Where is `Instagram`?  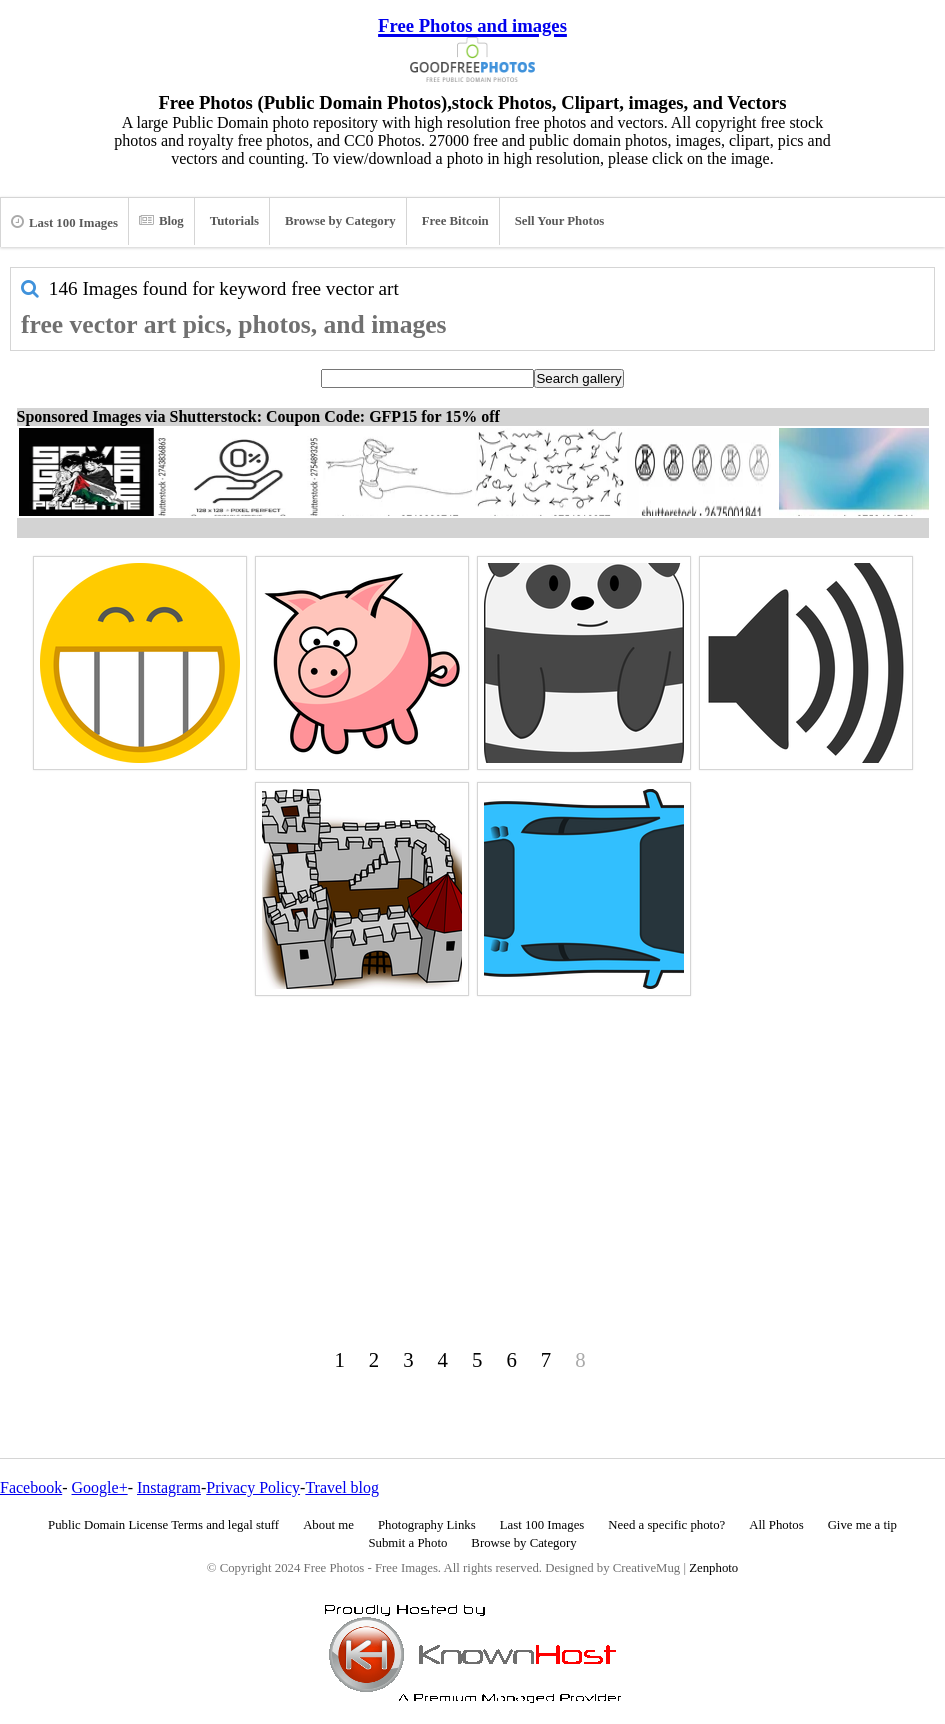
Instagram is located at coordinates (169, 1487).